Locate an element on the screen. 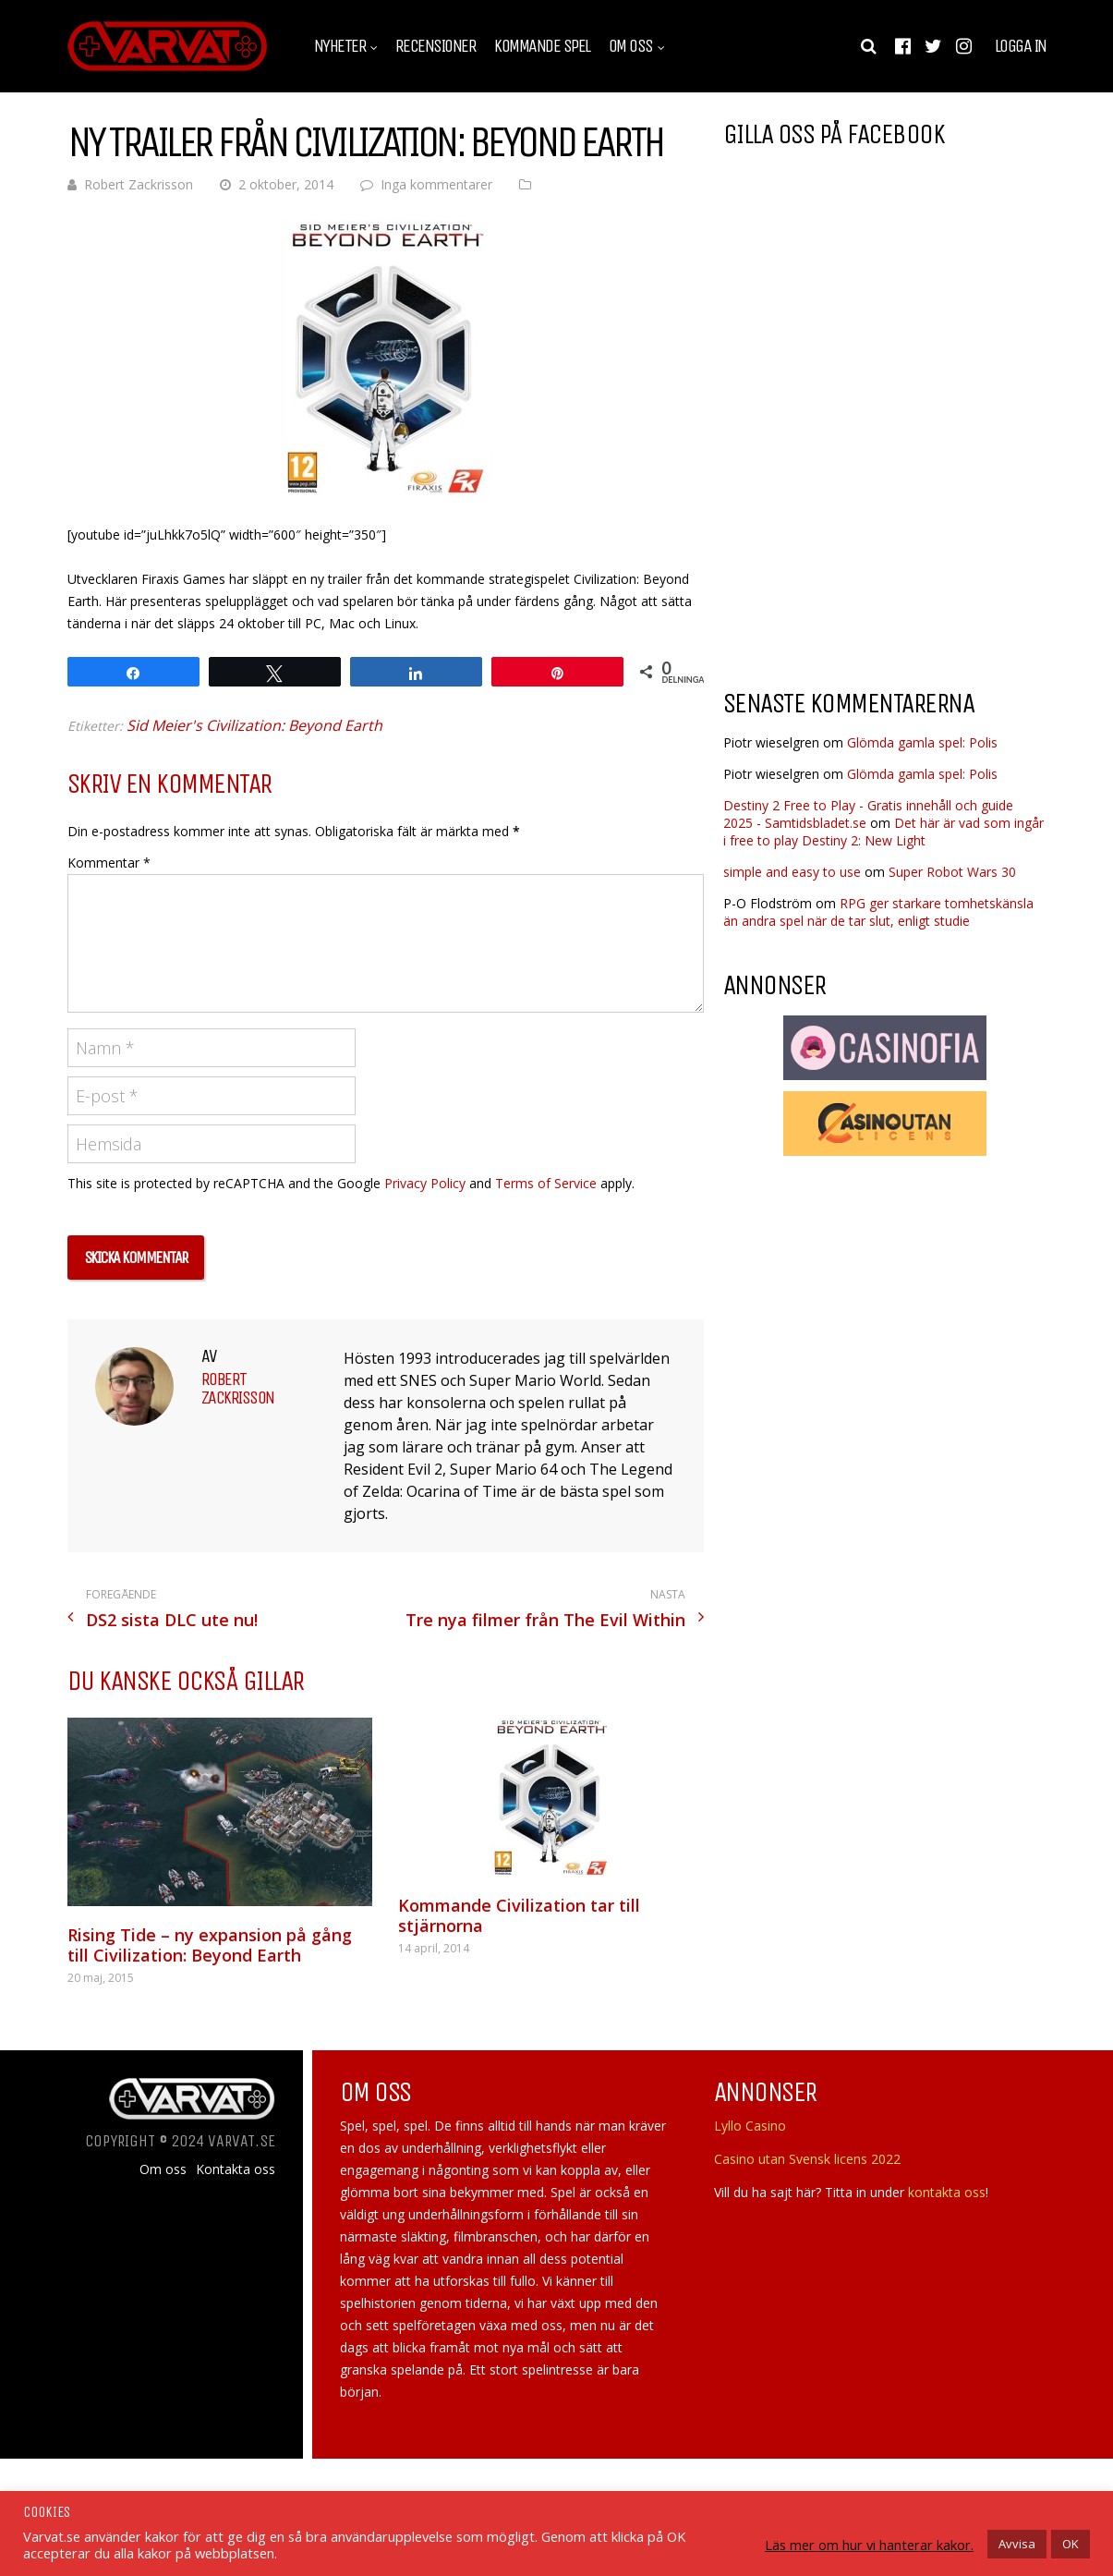  Super Robot Wars 30 is located at coordinates (952, 872).